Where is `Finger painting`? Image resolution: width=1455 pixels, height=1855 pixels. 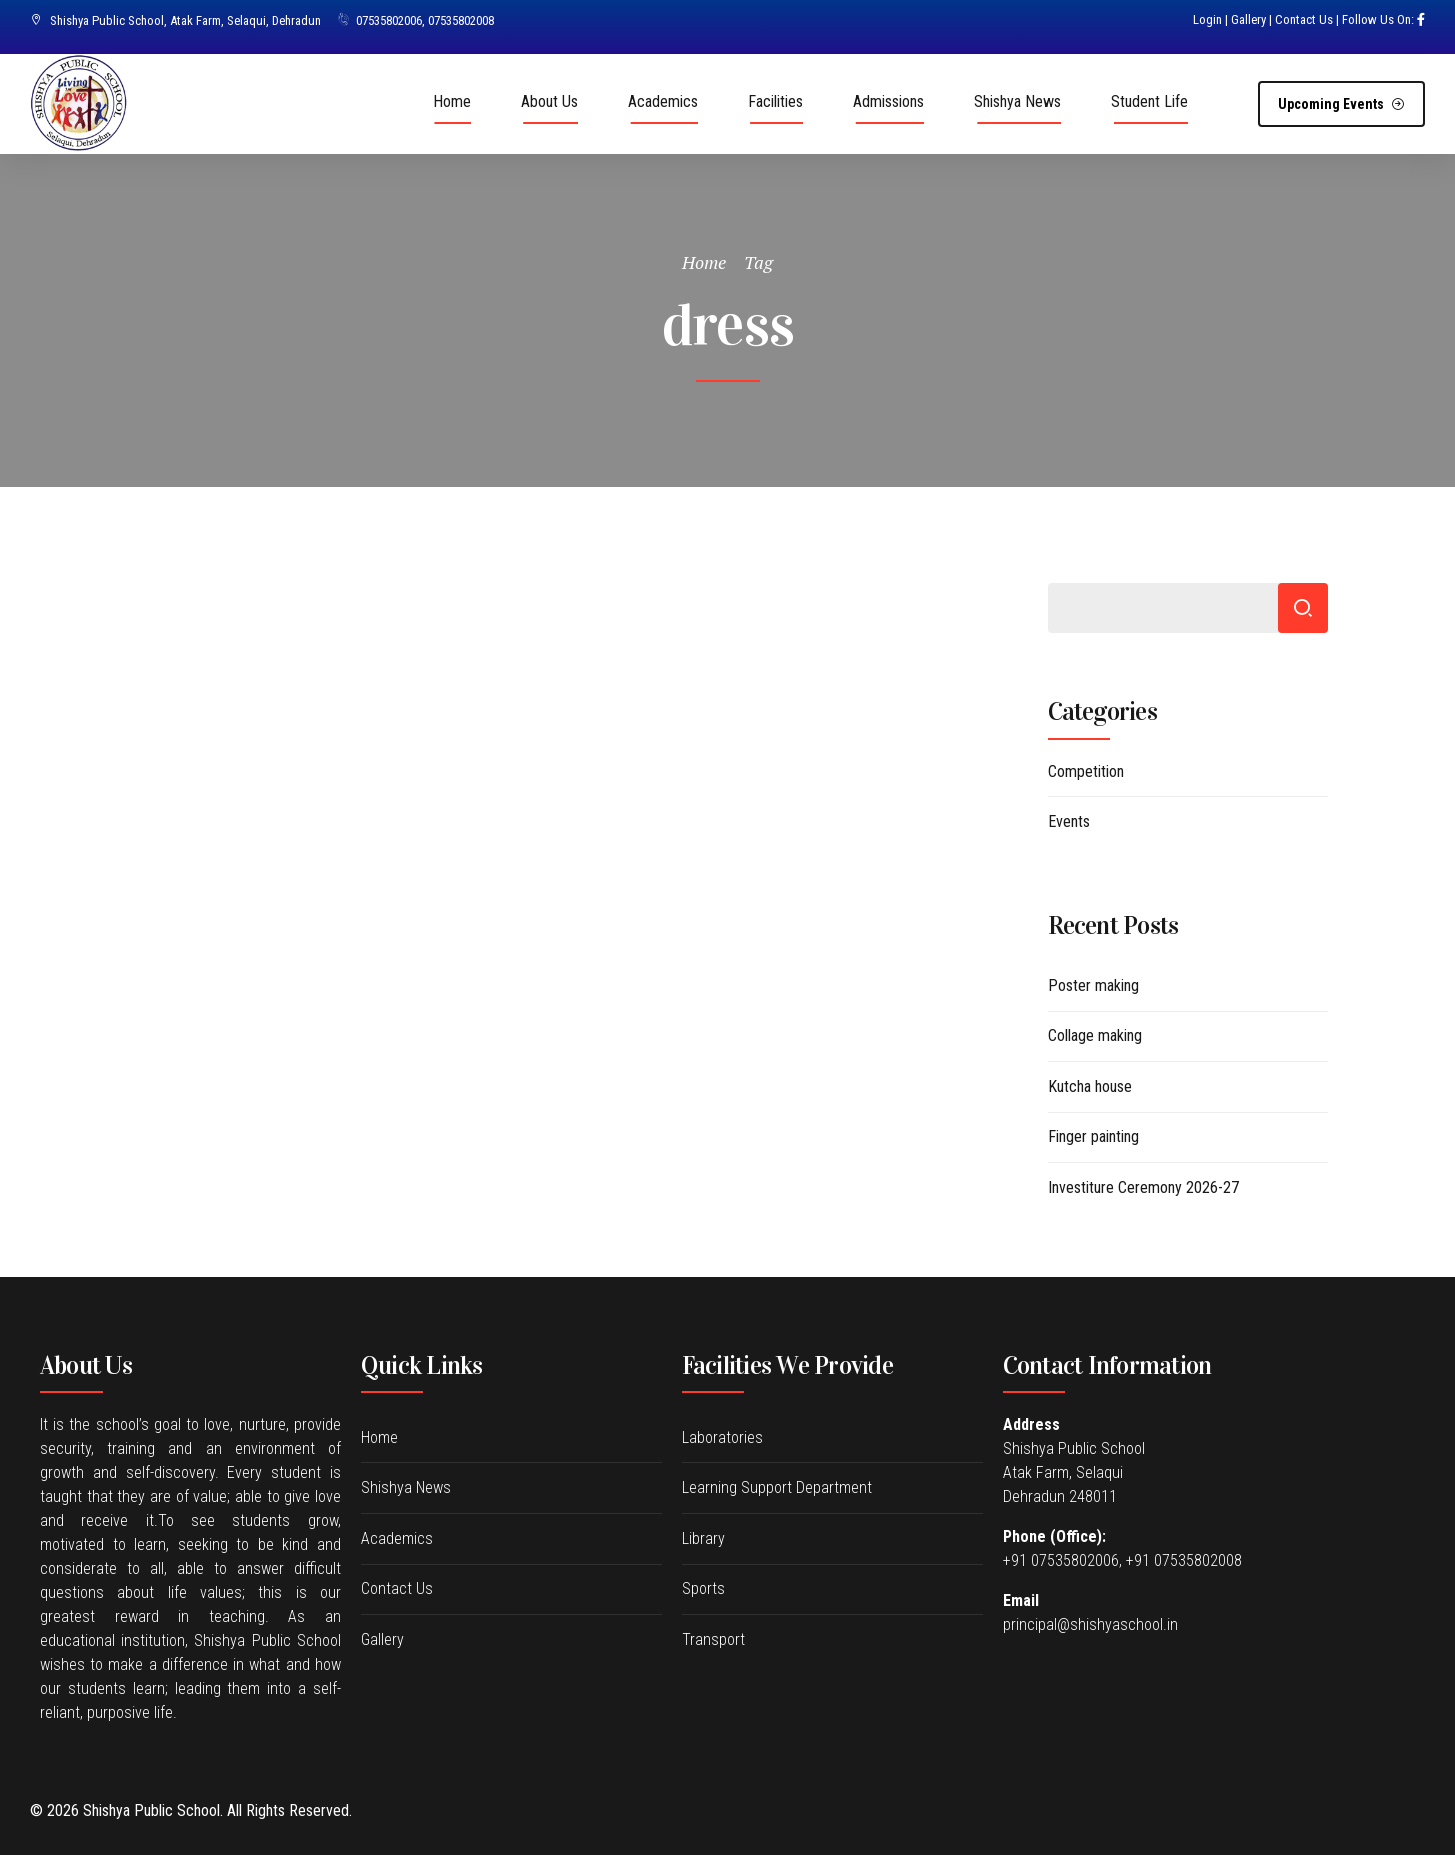 Finger painting is located at coordinates (1093, 1136).